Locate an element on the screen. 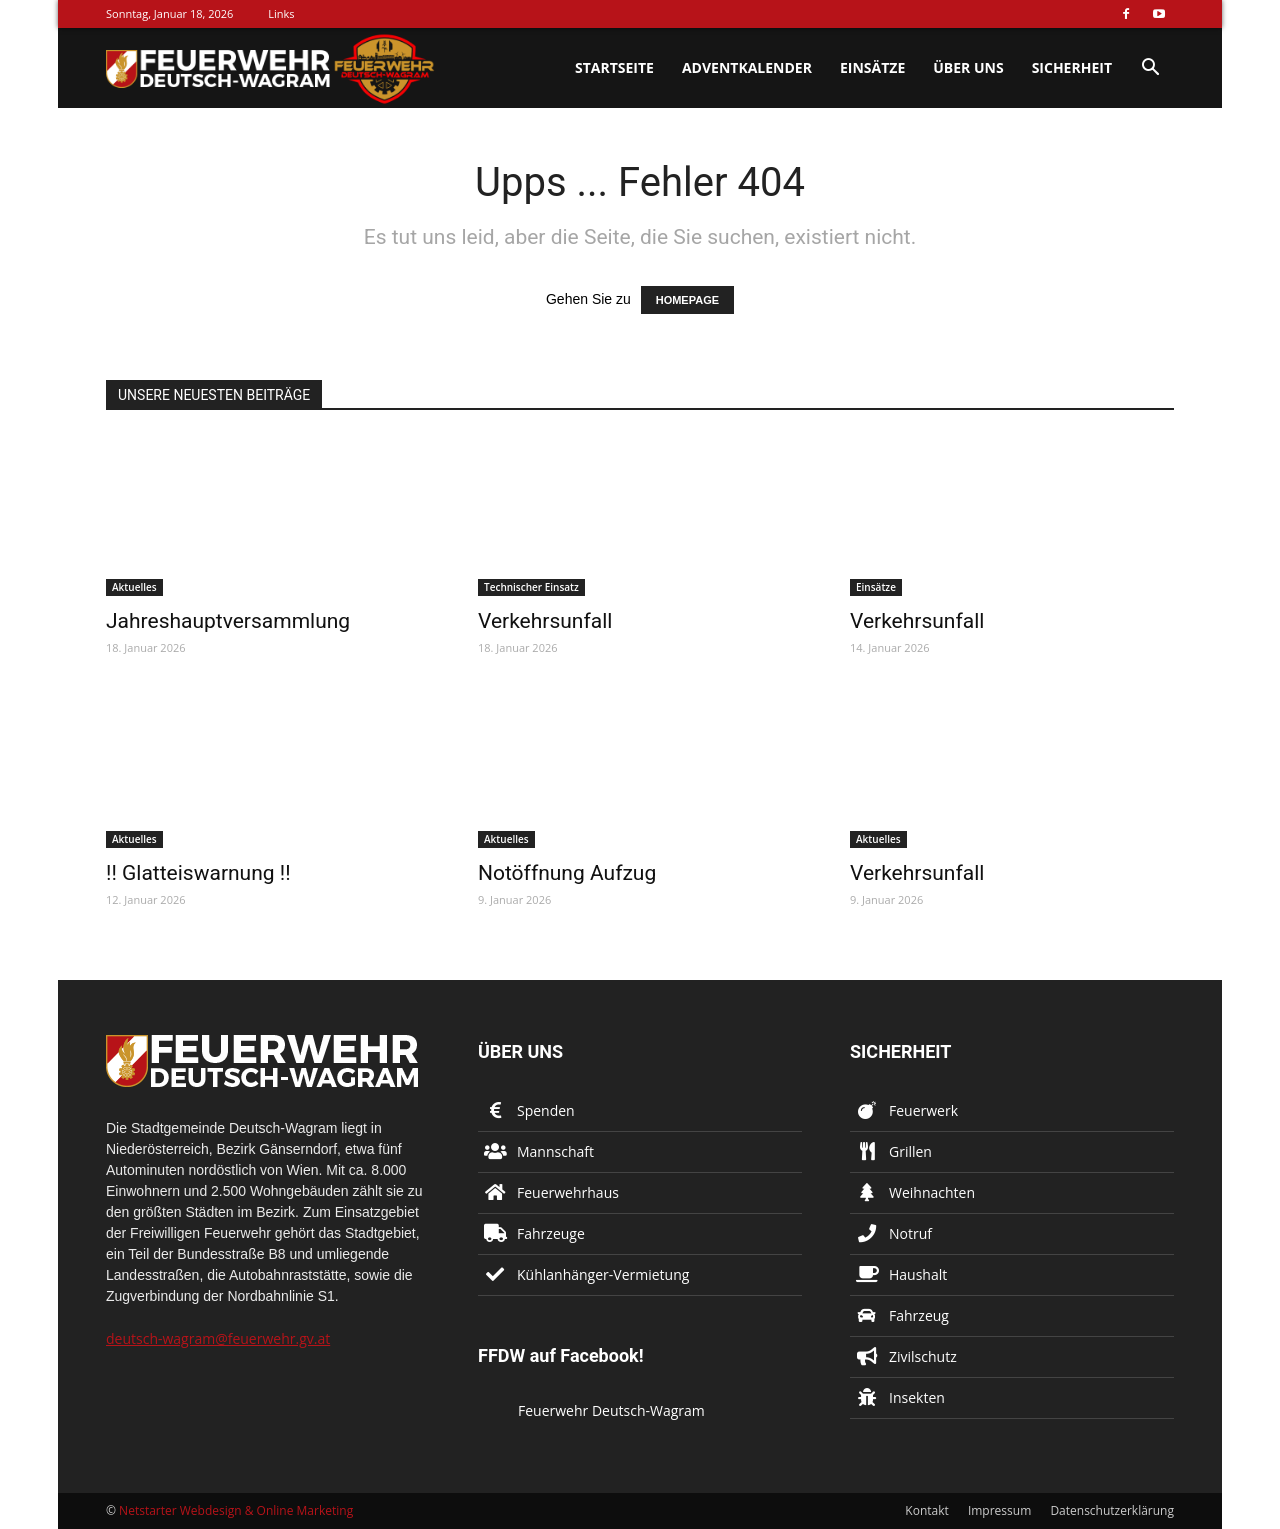 Image resolution: width=1280 pixels, height=1529 pixels. Haushalt is located at coordinates (918, 1274).